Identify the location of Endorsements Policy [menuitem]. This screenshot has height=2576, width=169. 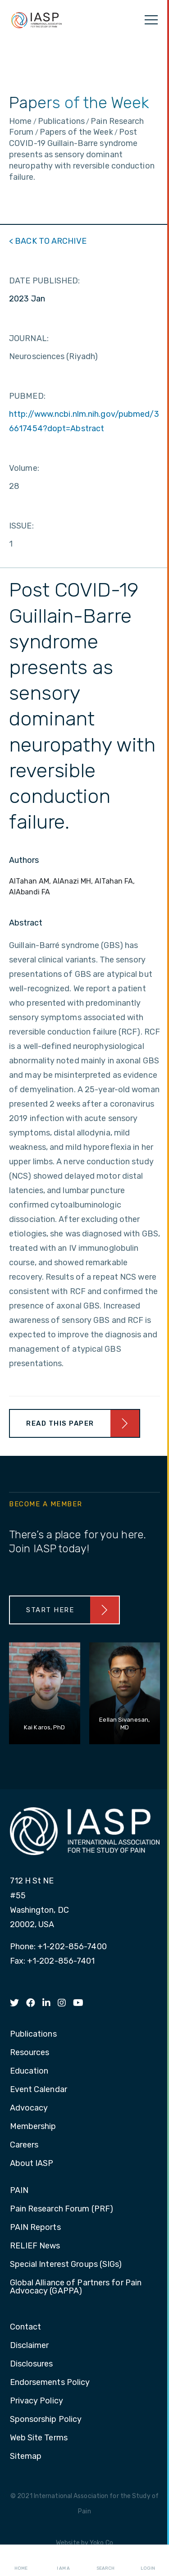
(50, 2382).